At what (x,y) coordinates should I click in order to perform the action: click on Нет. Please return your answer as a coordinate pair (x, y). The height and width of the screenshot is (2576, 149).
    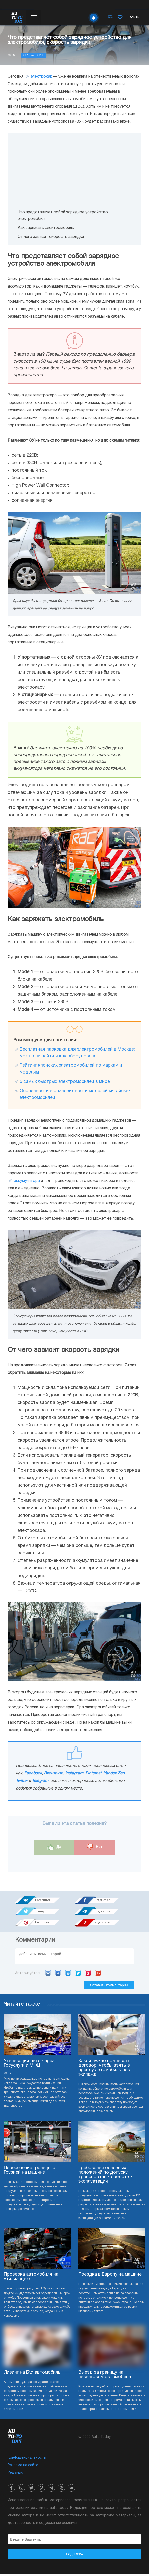
    Looking at the image, I should click on (95, 1847).